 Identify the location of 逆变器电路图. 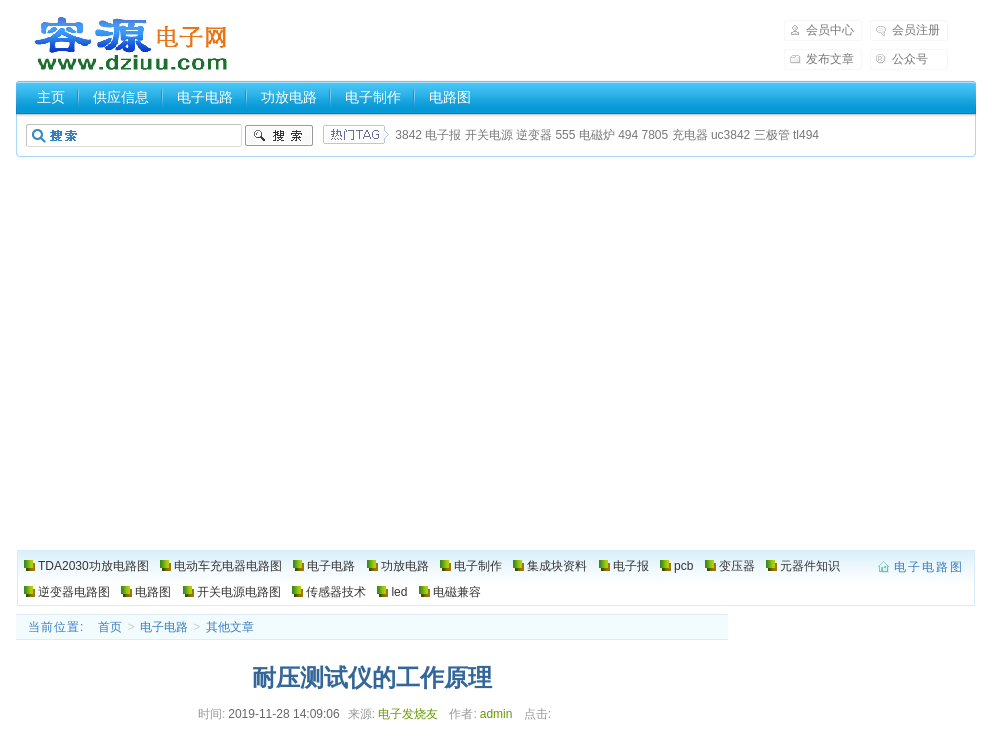
(74, 592).